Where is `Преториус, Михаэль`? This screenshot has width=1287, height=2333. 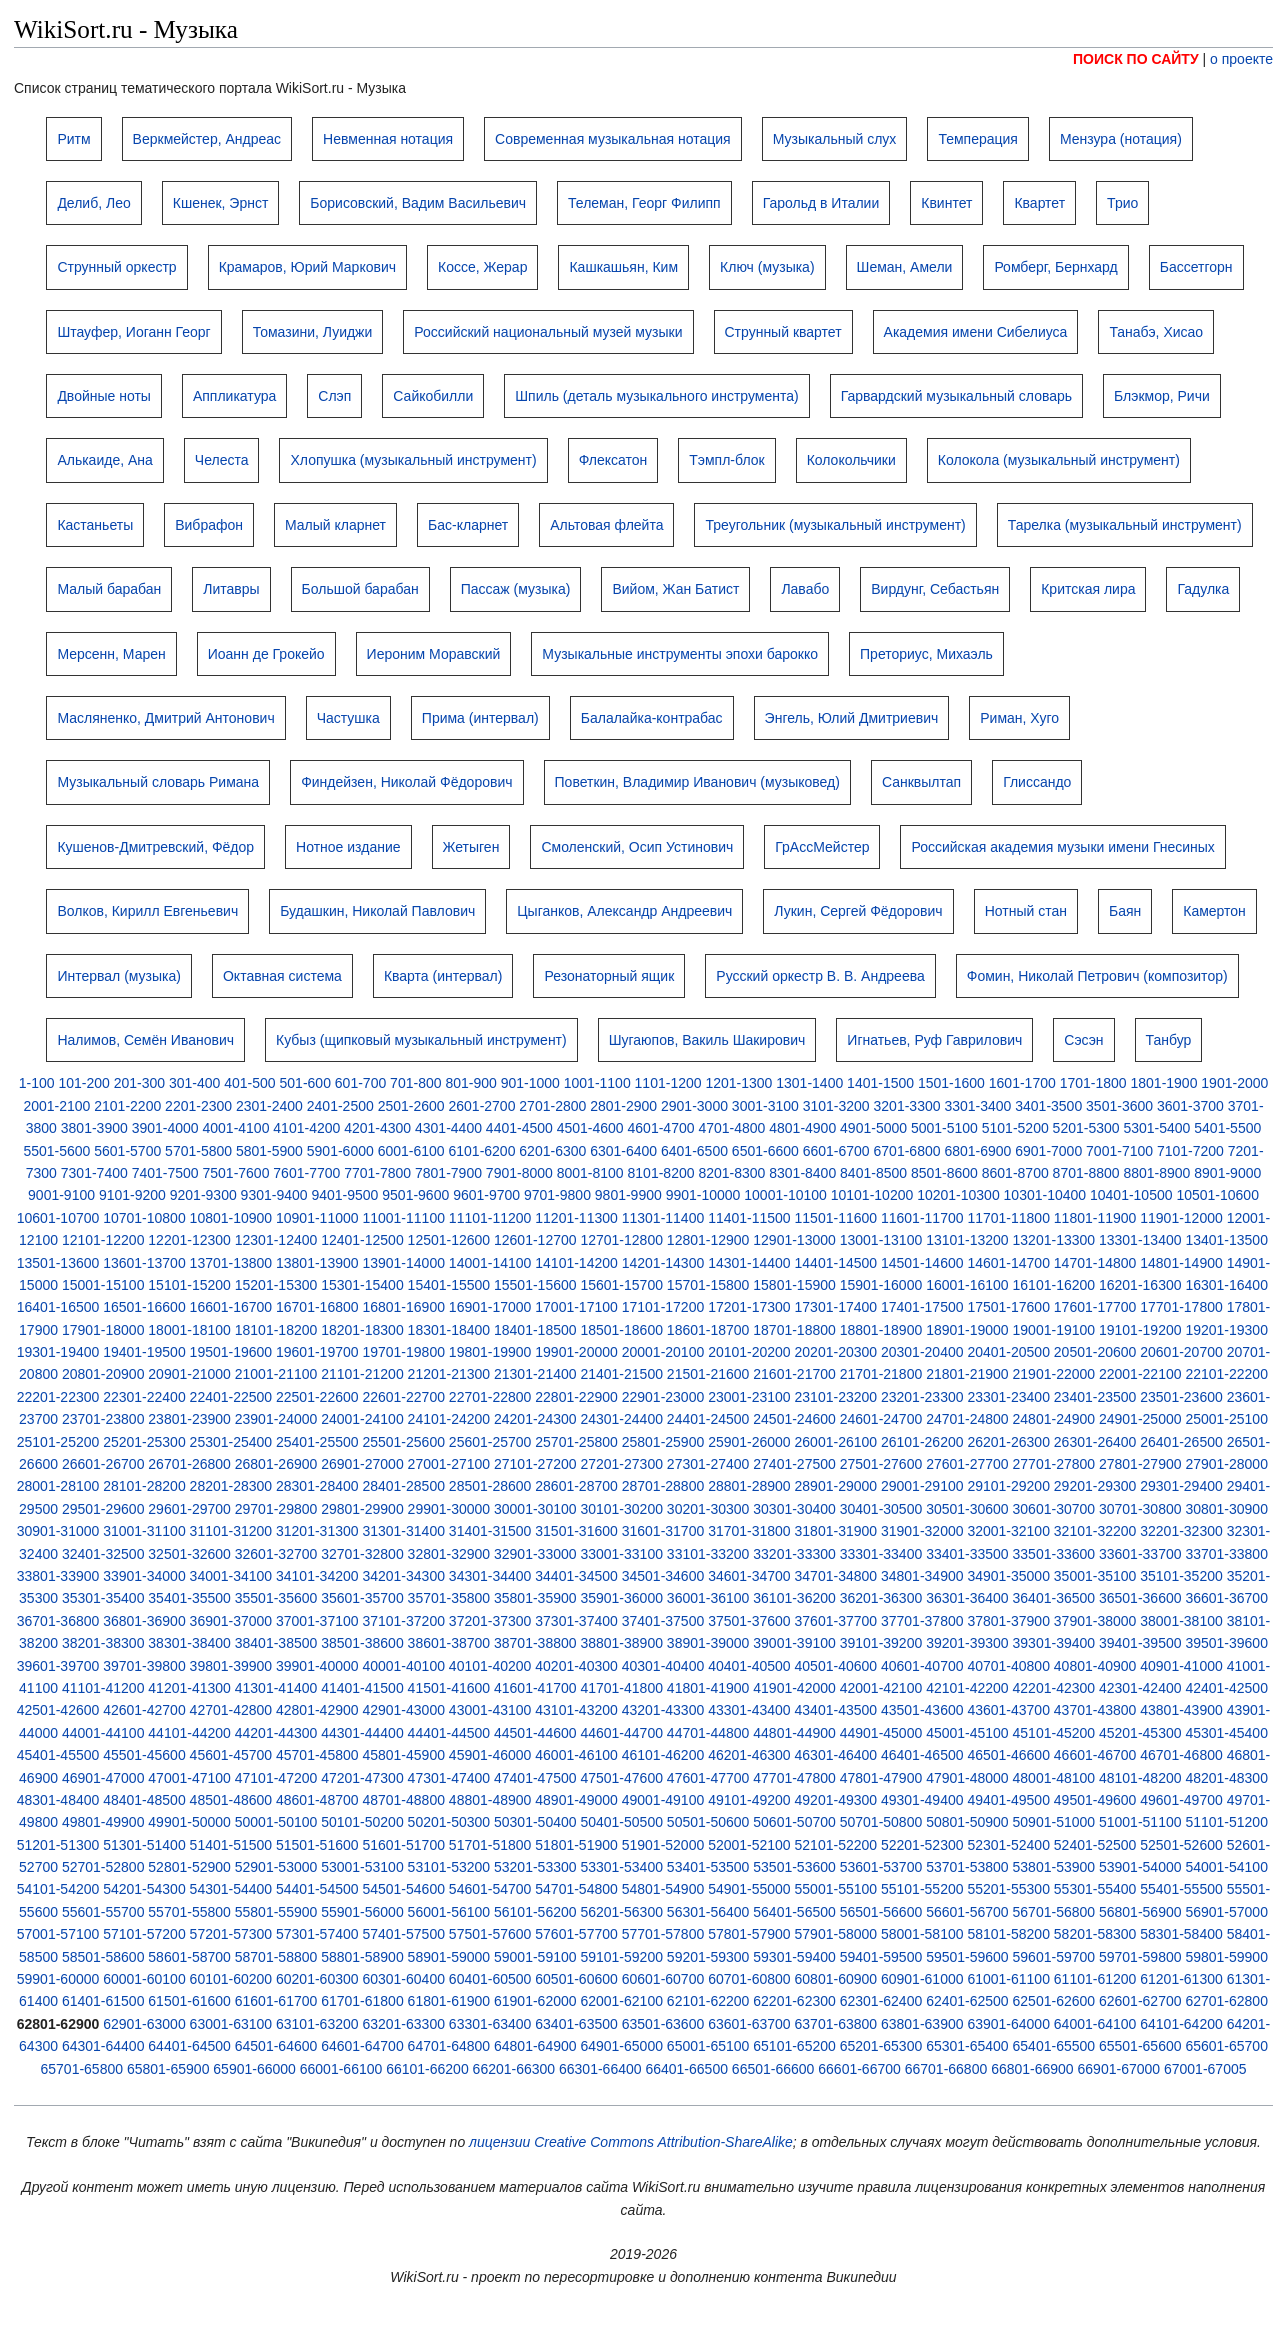
Преториус, Михаэль is located at coordinates (926, 654).